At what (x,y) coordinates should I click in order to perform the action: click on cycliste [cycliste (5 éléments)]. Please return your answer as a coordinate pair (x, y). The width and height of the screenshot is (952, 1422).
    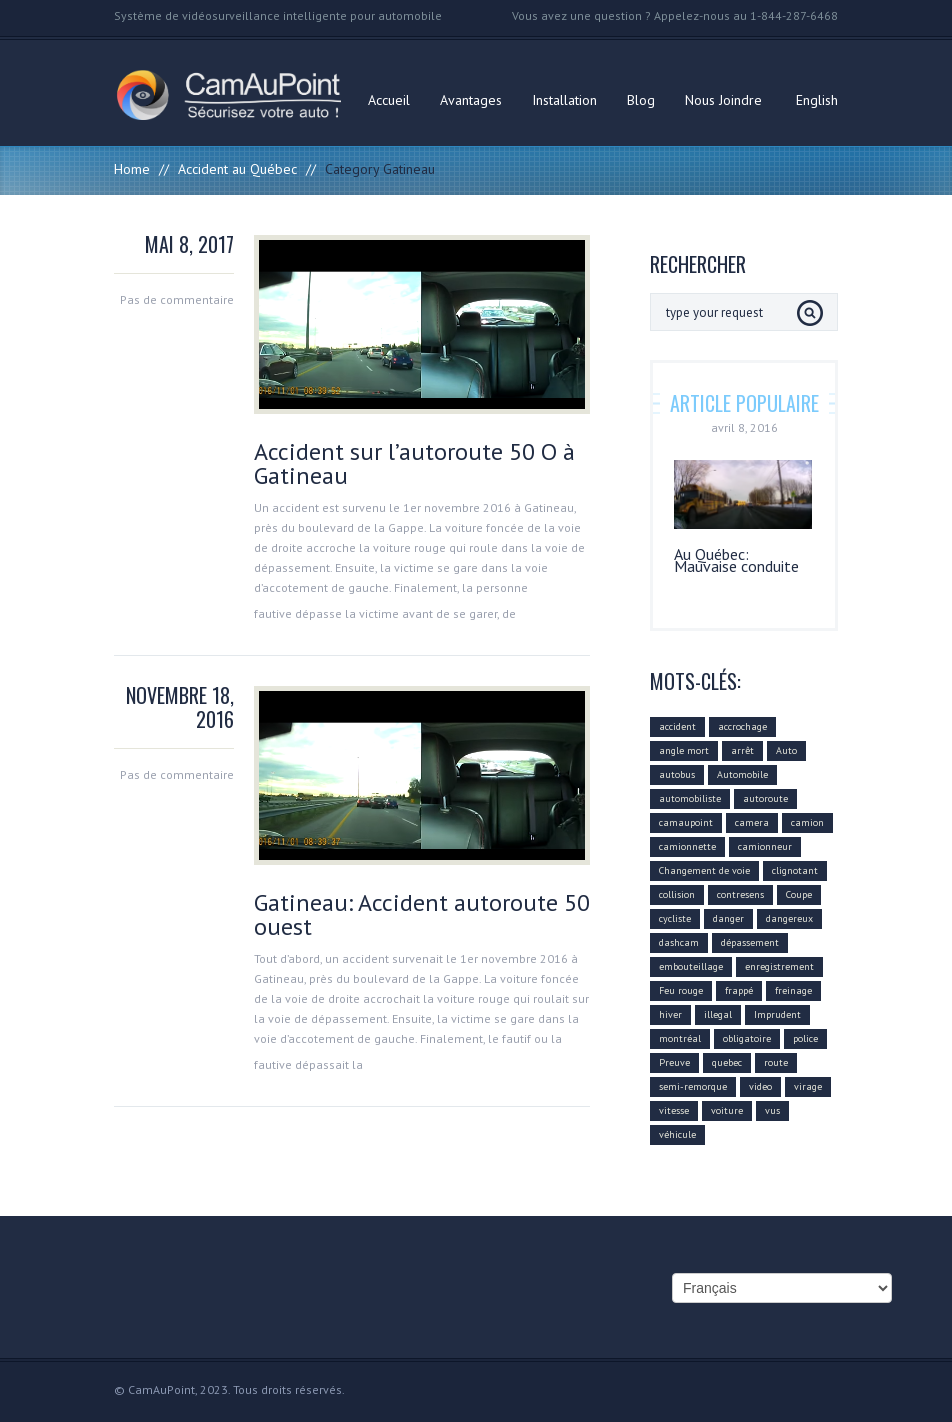
    Looking at the image, I should click on (675, 918).